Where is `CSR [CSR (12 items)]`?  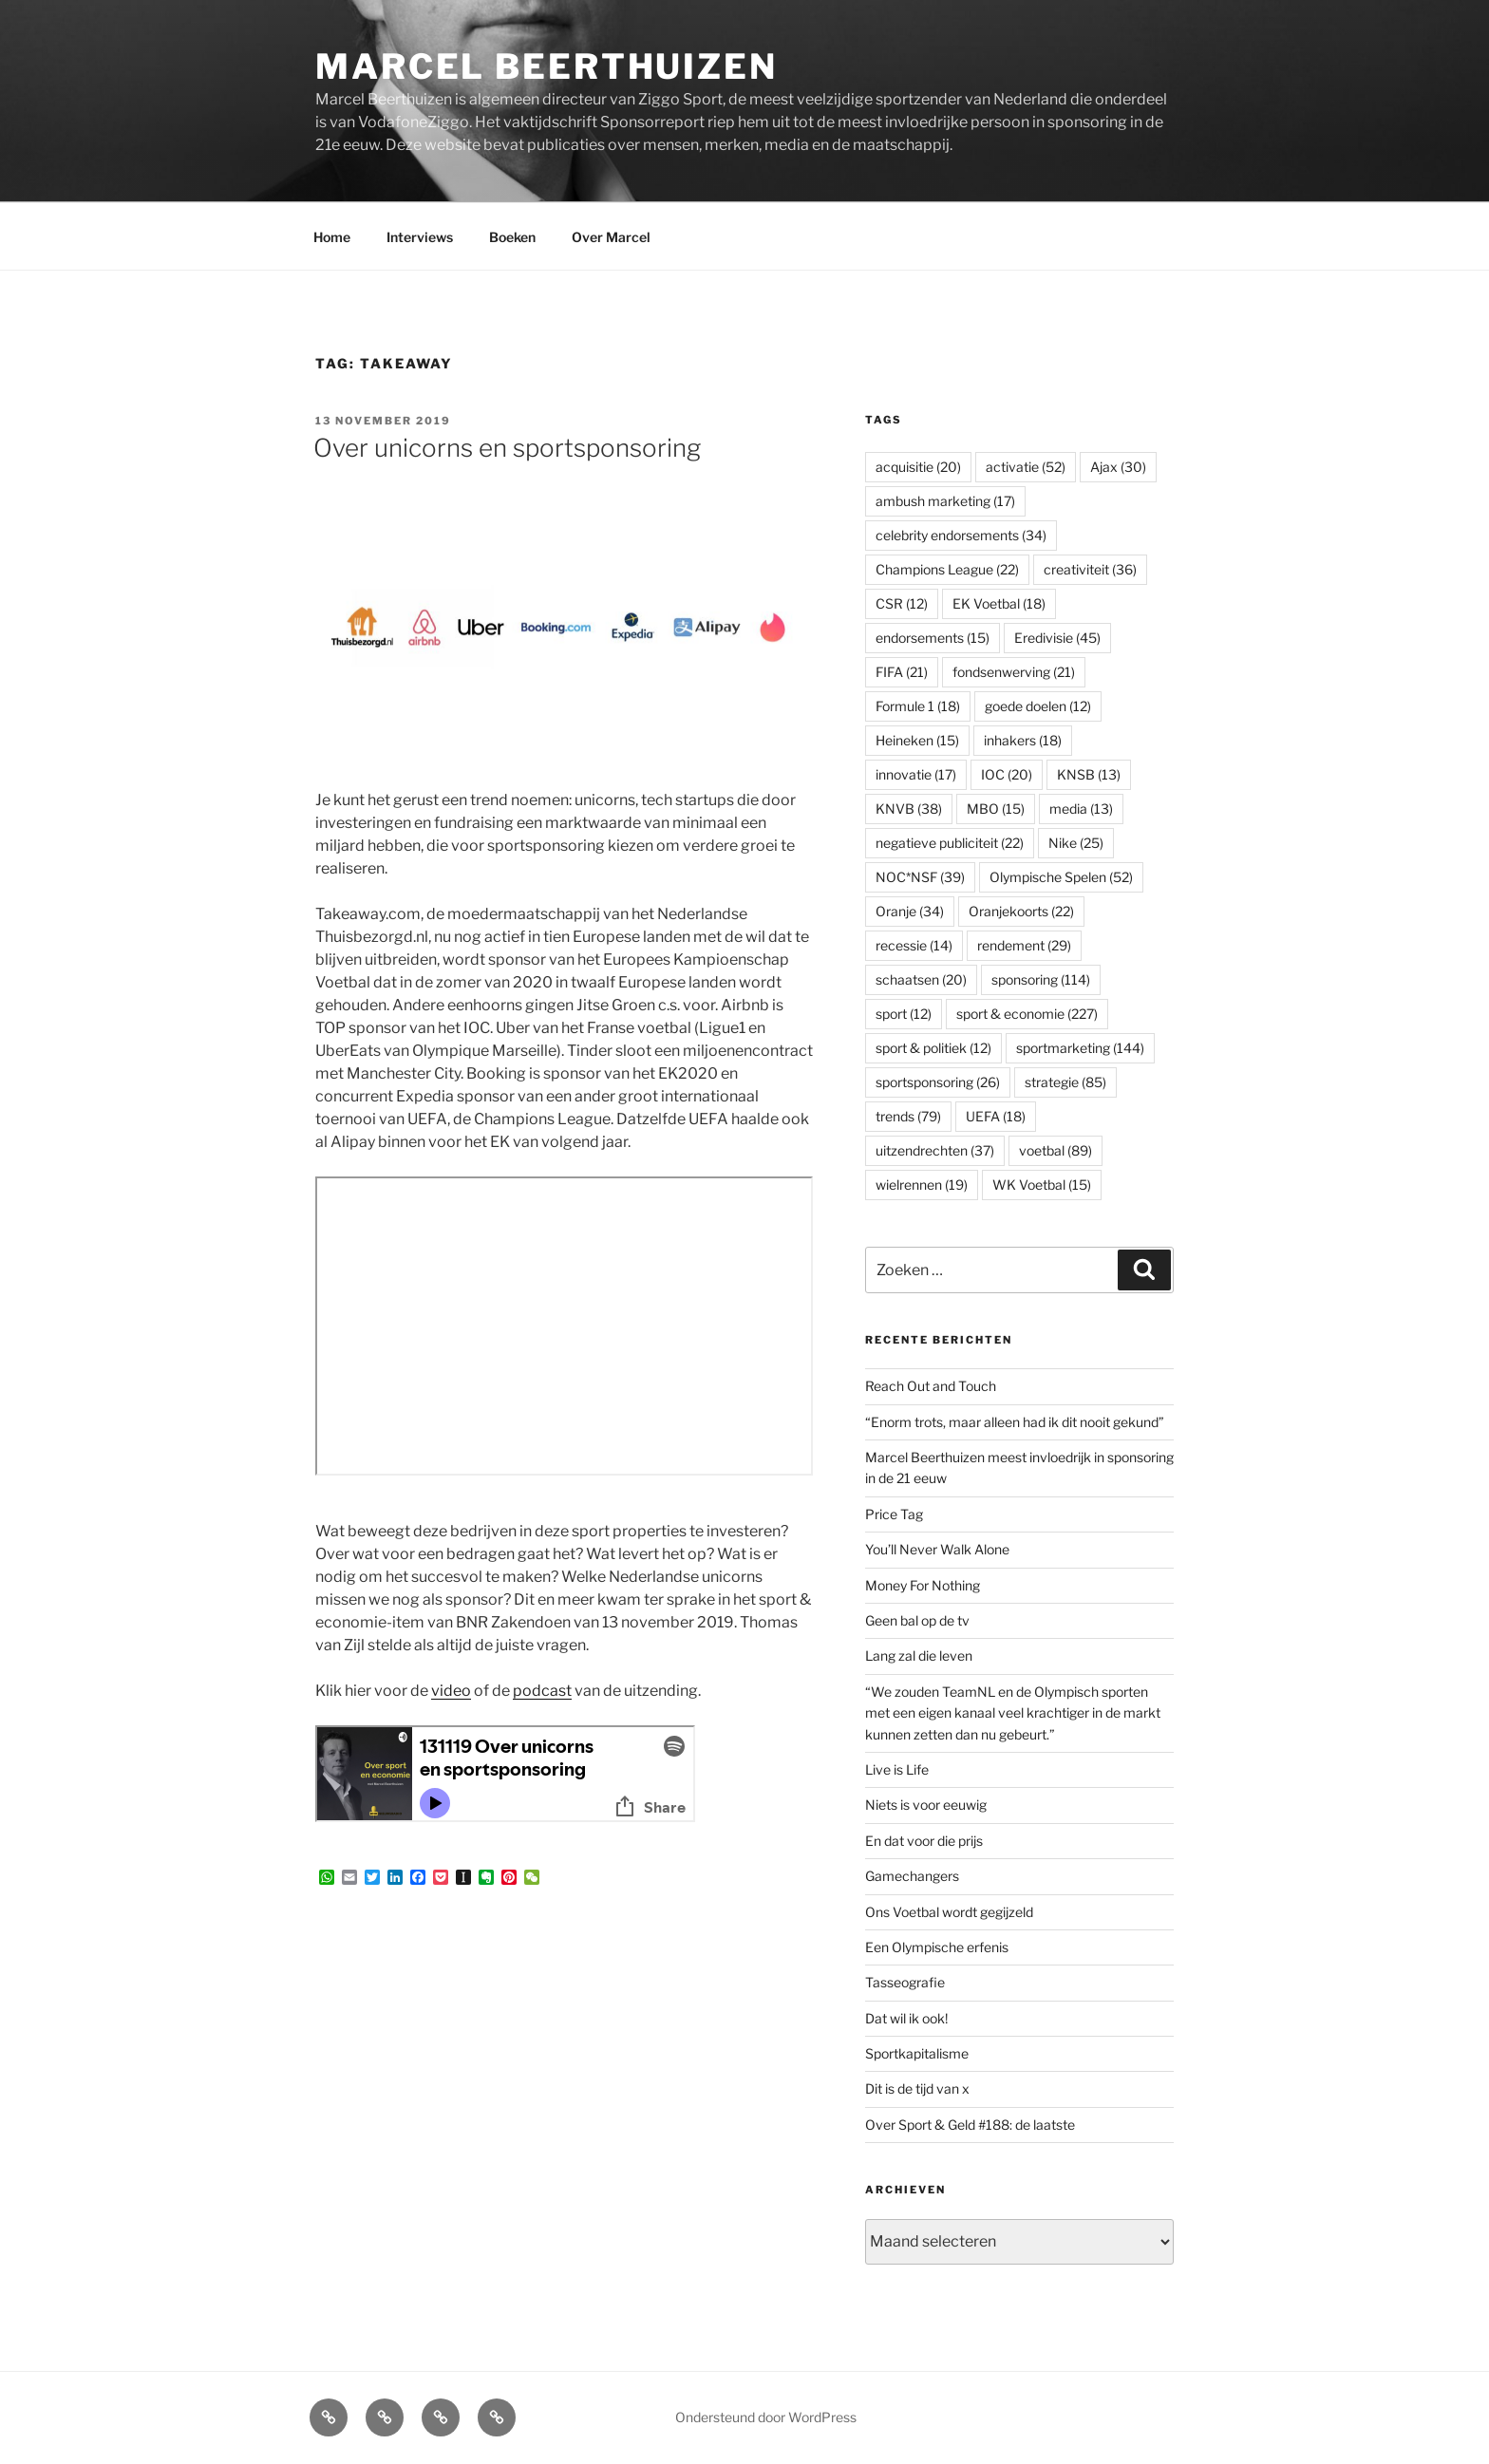
CSR [CSR (12 items)] is located at coordinates (902, 603).